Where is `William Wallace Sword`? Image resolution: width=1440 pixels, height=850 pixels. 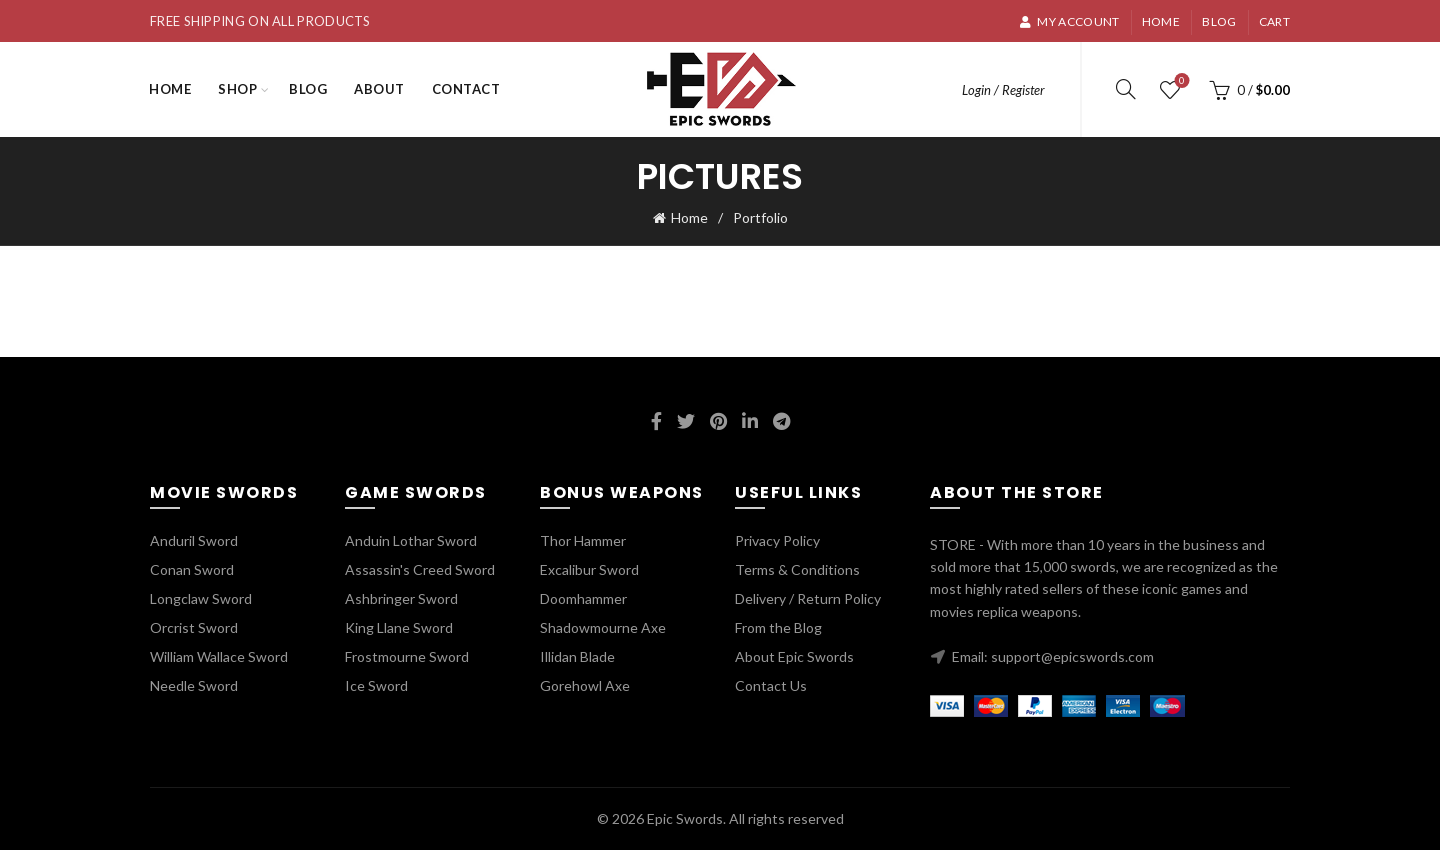
William Wallace Sword is located at coordinates (219, 656).